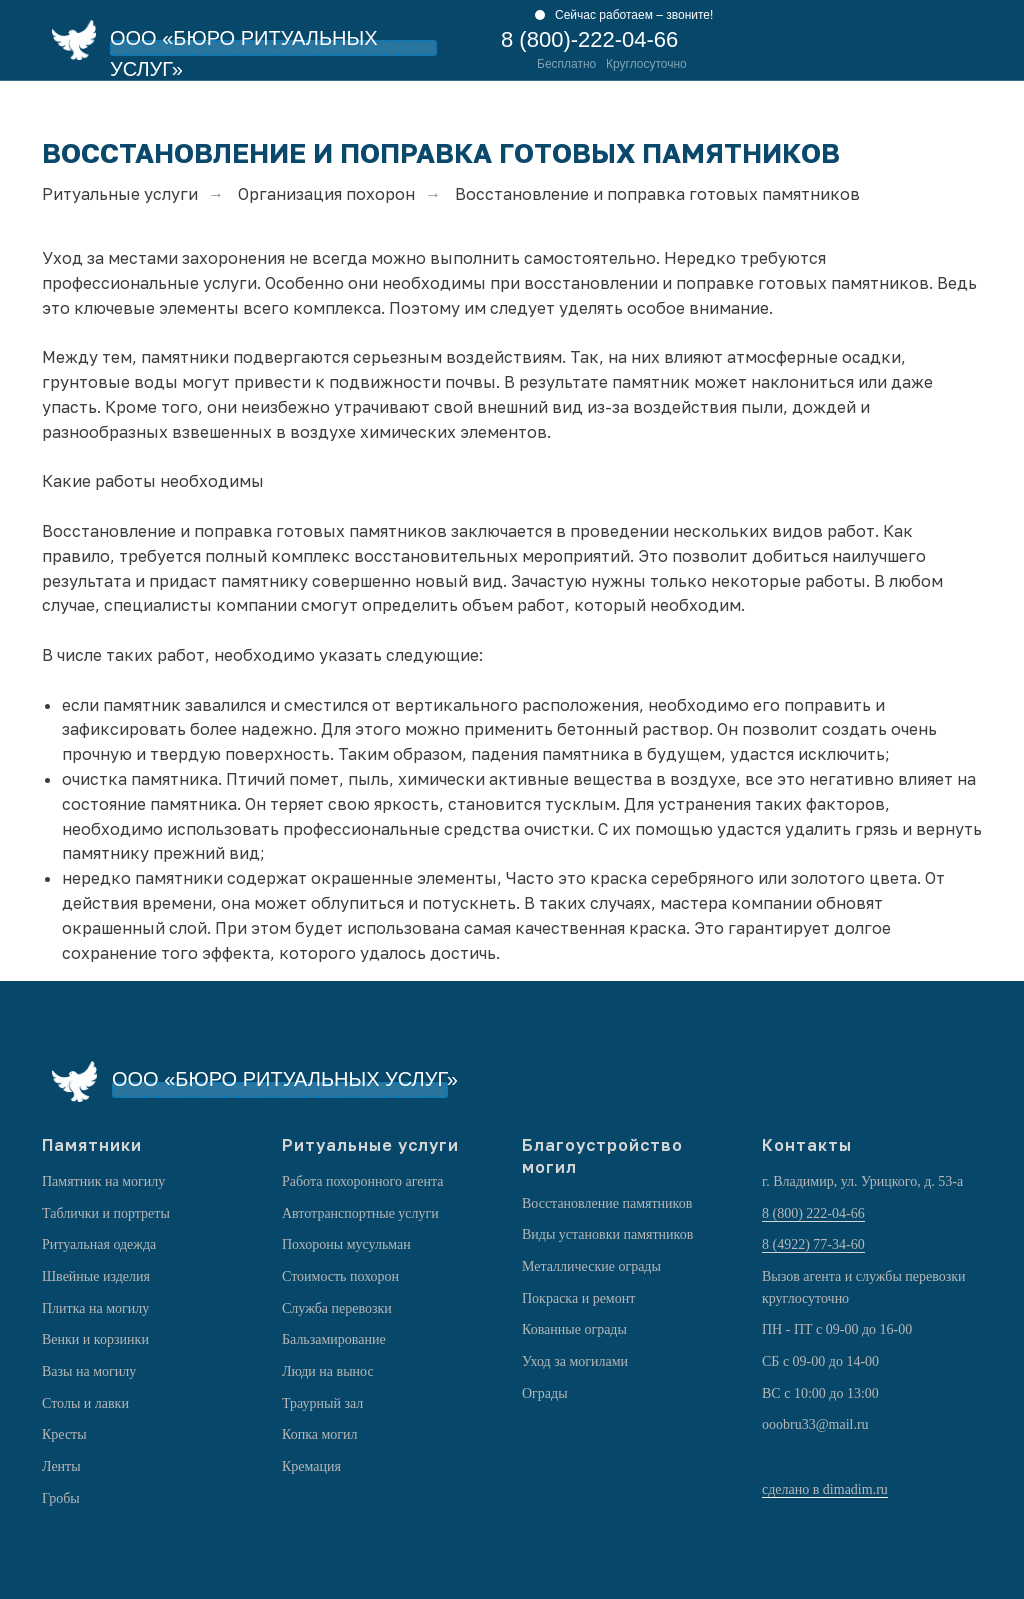 The width and height of the screenshot is (1024, 1599). Describe the element at coordinates (337, 1308) in the screenshot. I see `Служба перевозки` at that location.